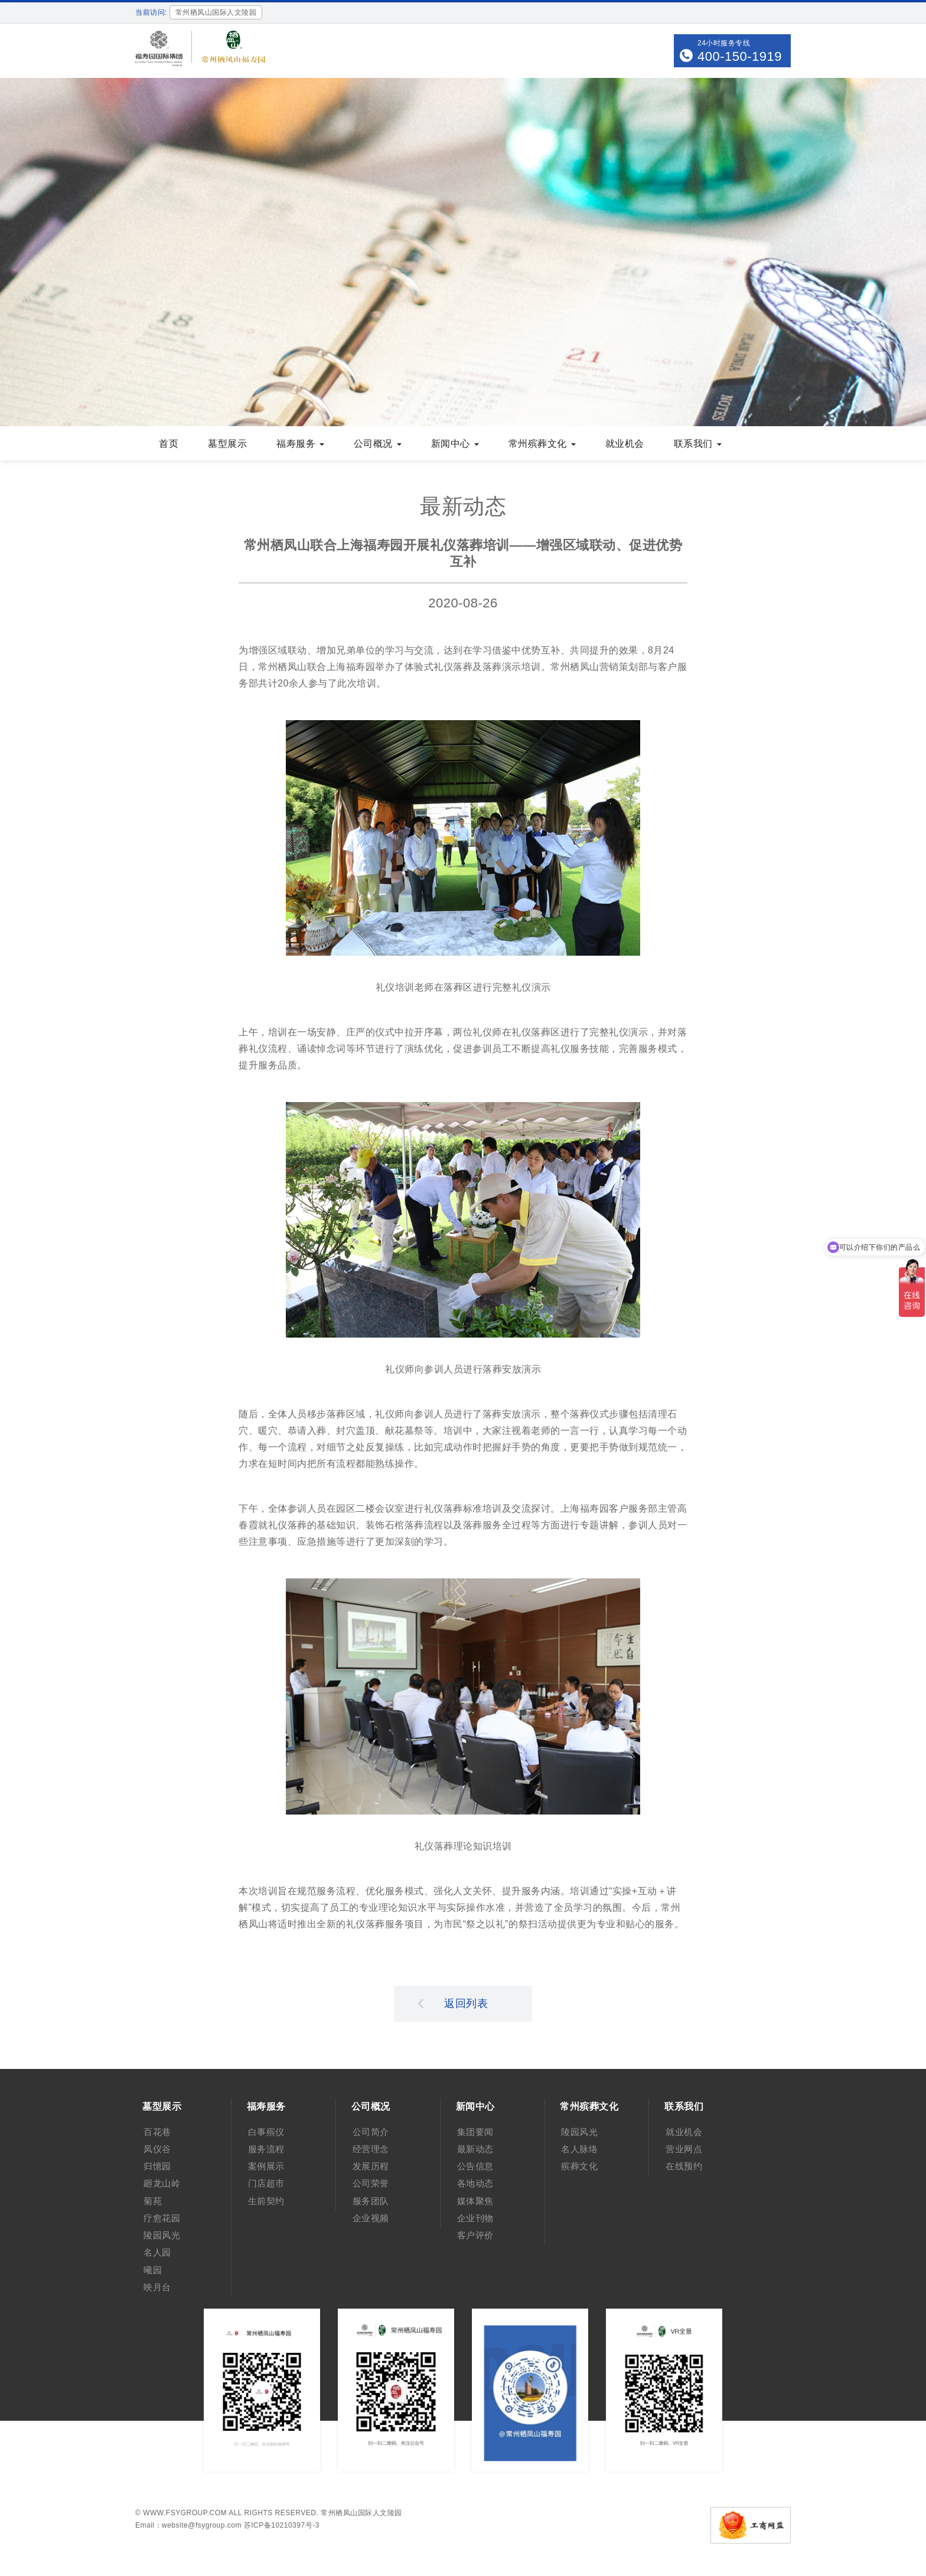 Image resolution: width=926 pixels, height=2576 pixels. Describe the element at coordinates (157, 2287) in the screenshot. I see `映月台` at that location.